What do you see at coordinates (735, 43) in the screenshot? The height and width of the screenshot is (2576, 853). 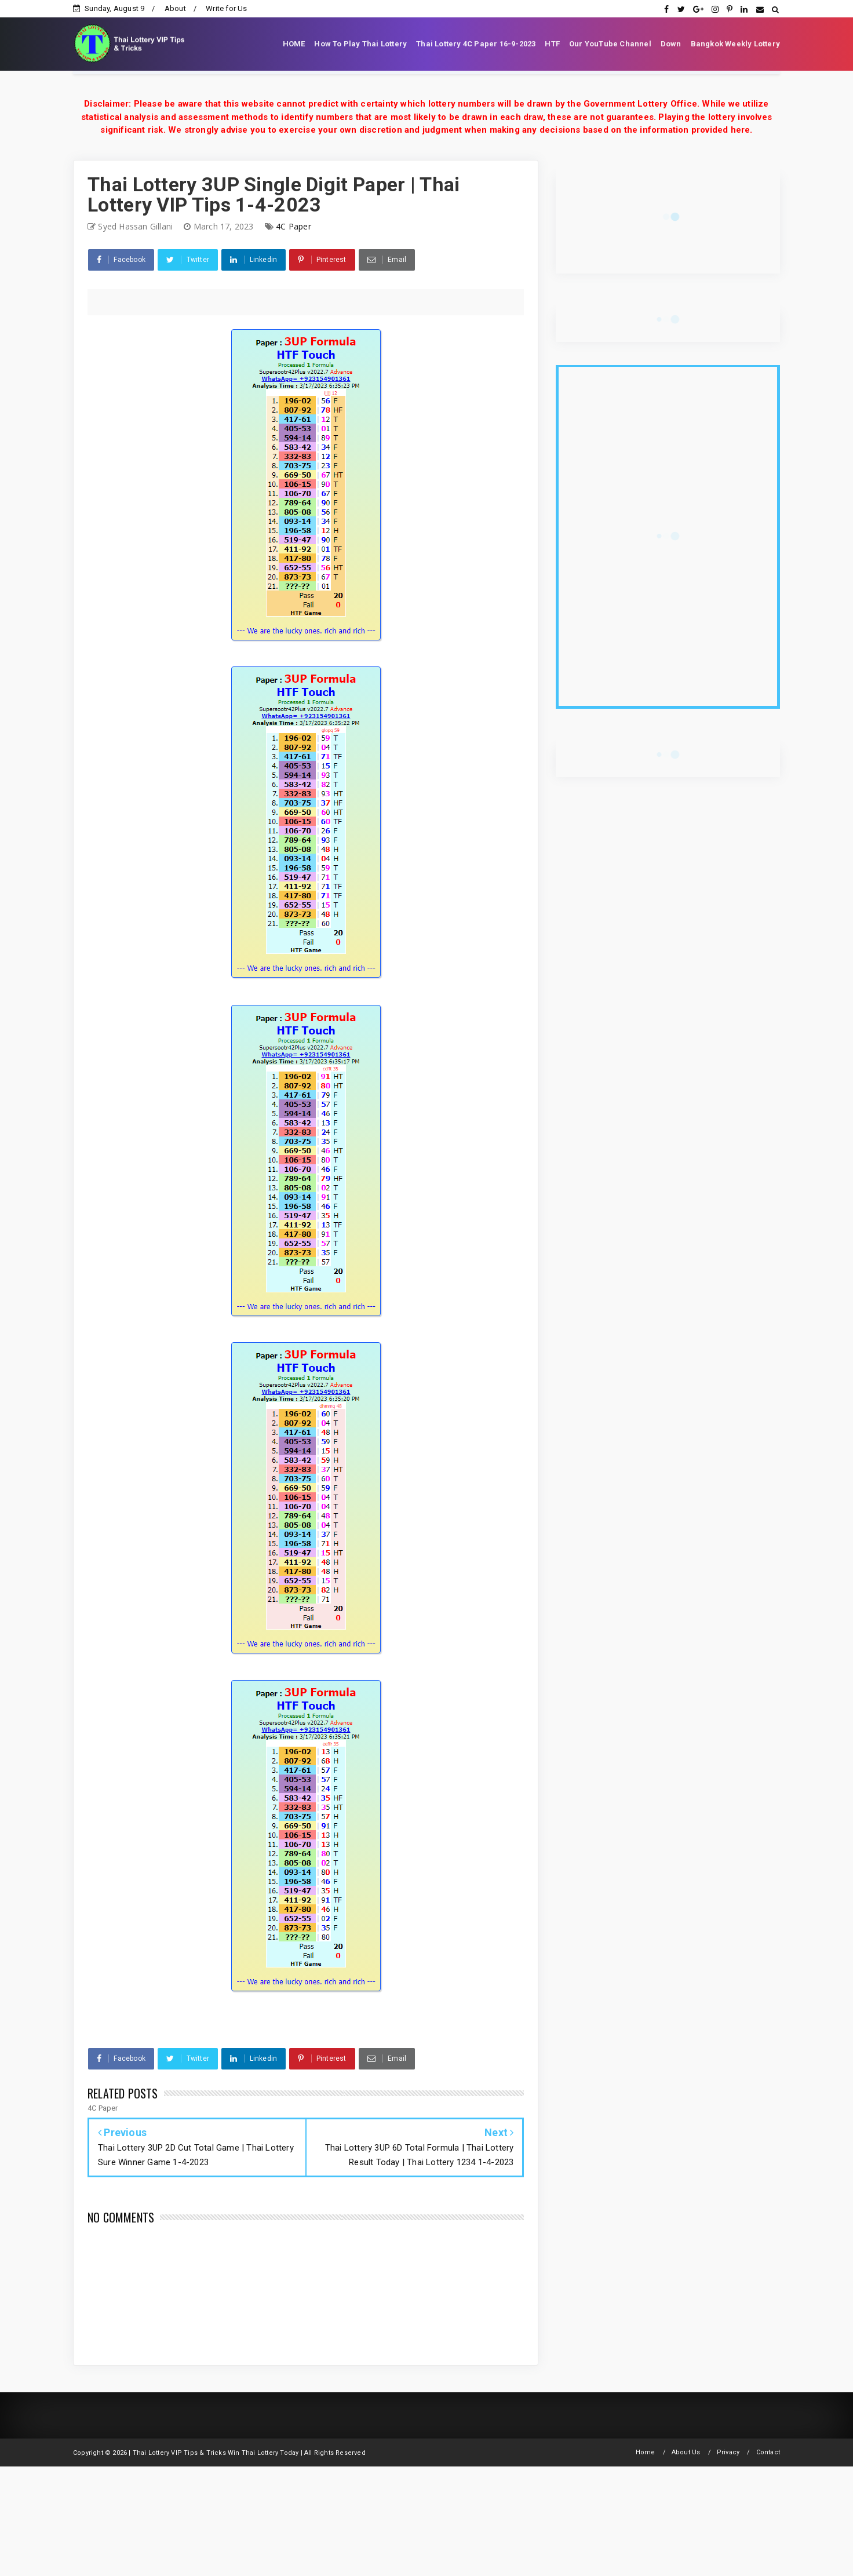 I see `Bangkok Weekly Lottery` at bounding box center [735, 43].